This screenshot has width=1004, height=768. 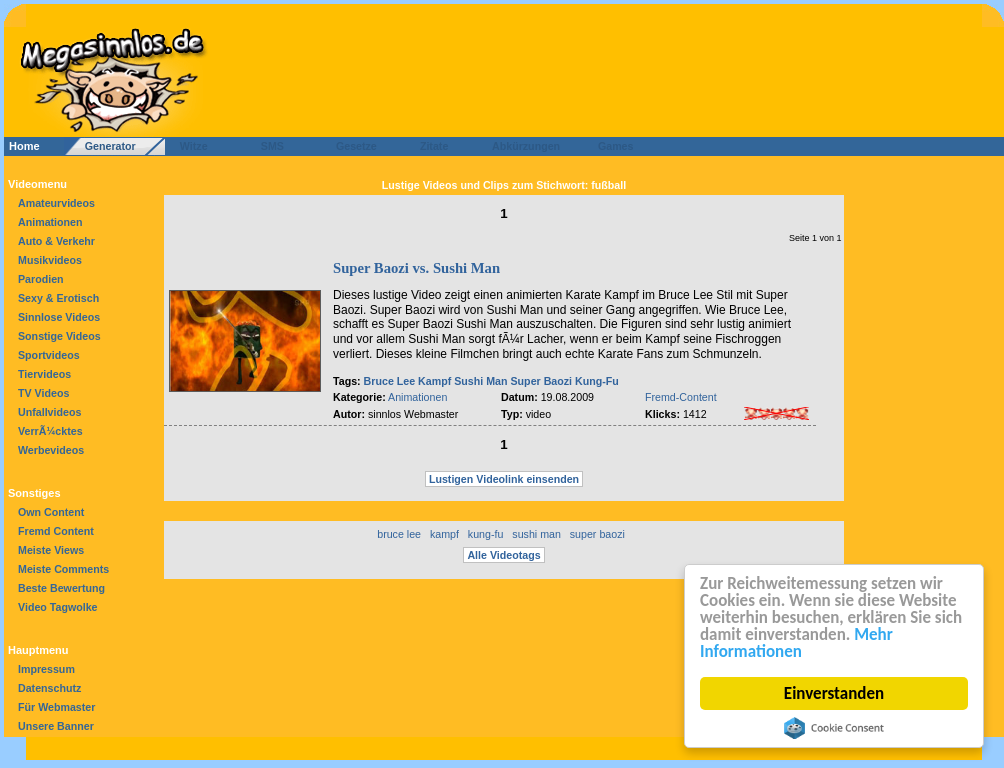 What do you see at coordinates (56, 726) in the screenshot?
I see `Unsere Banner` at bounding box center [56, 726].